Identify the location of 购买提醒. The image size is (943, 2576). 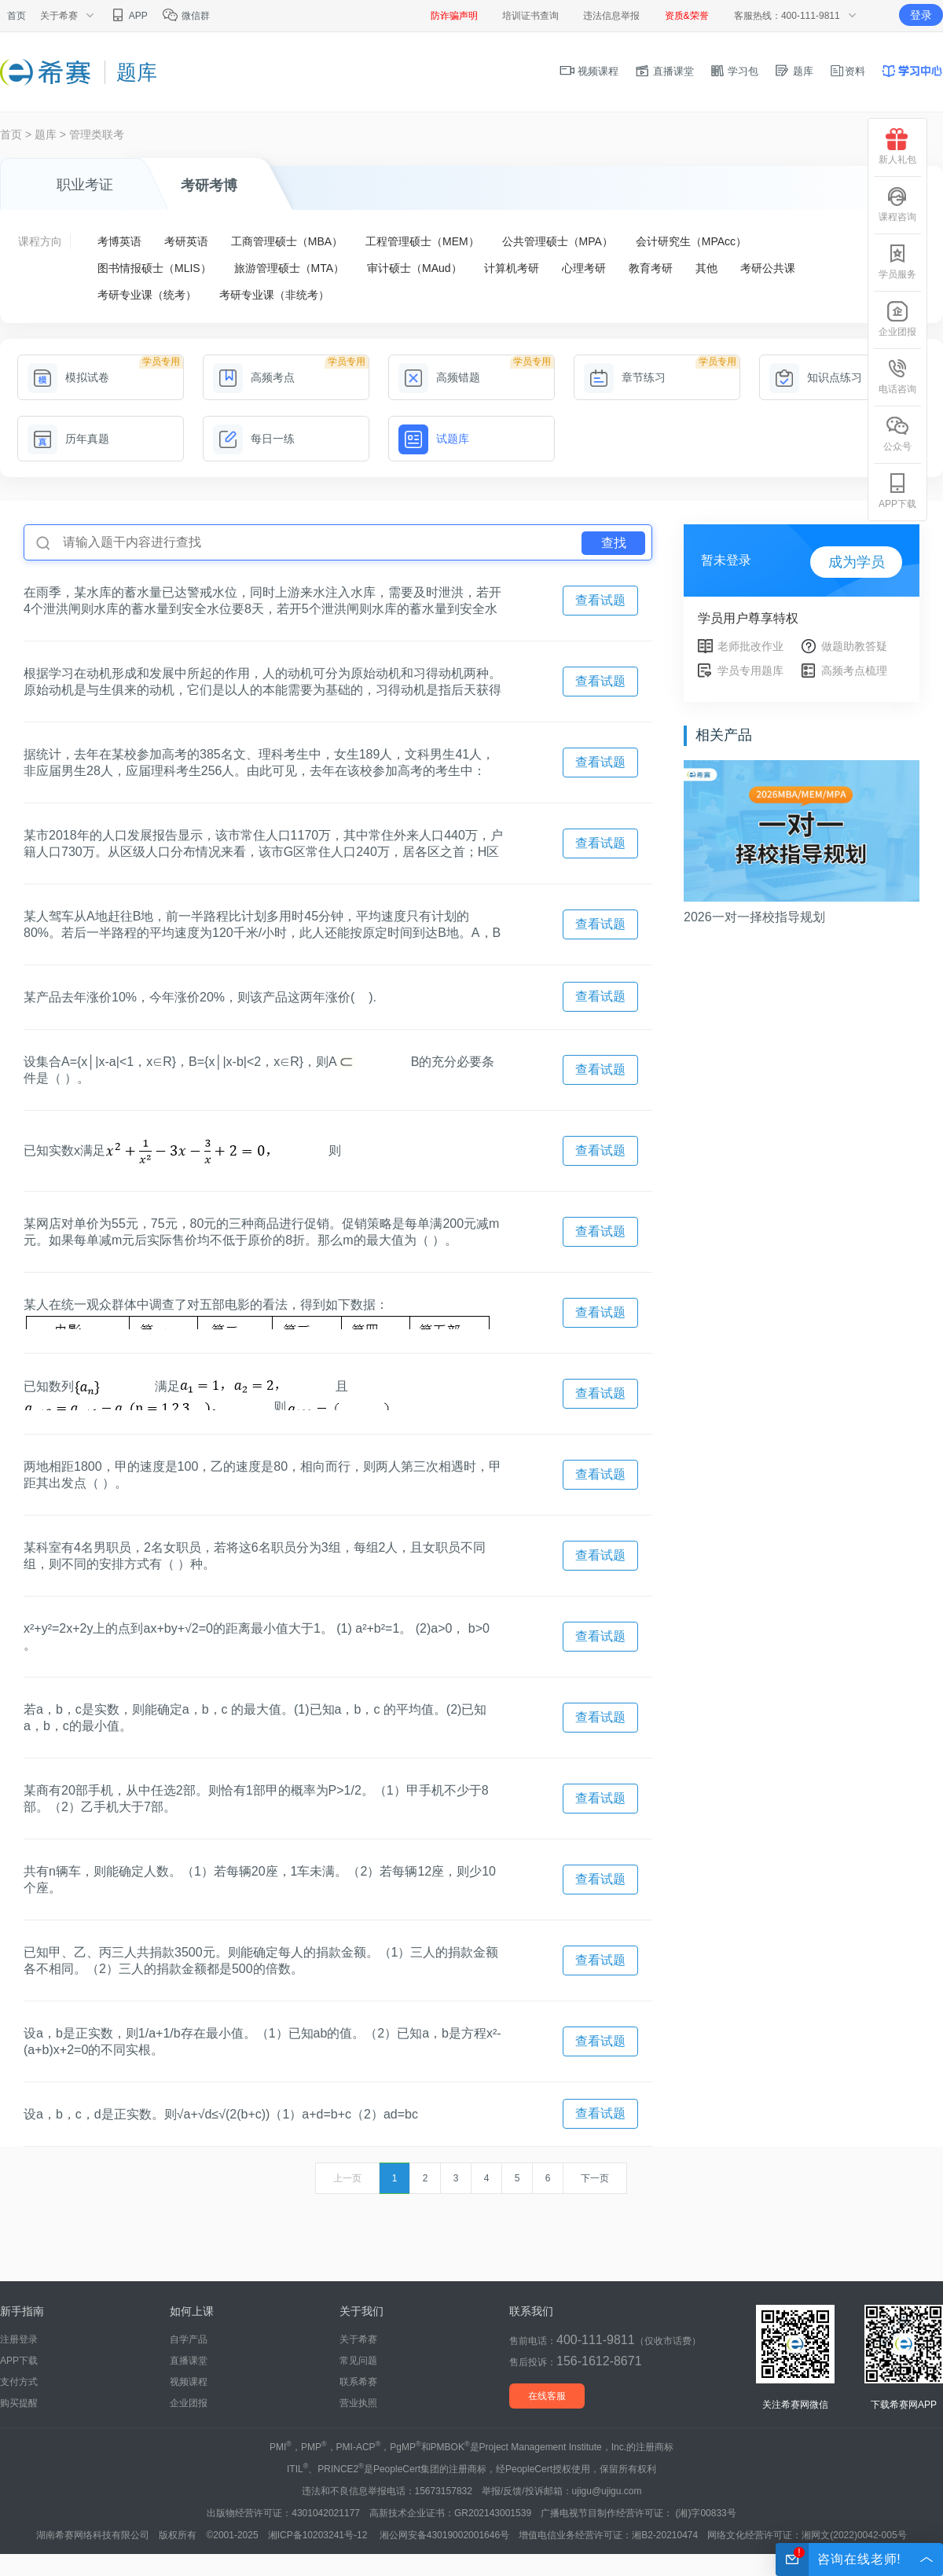
(19, 2403).